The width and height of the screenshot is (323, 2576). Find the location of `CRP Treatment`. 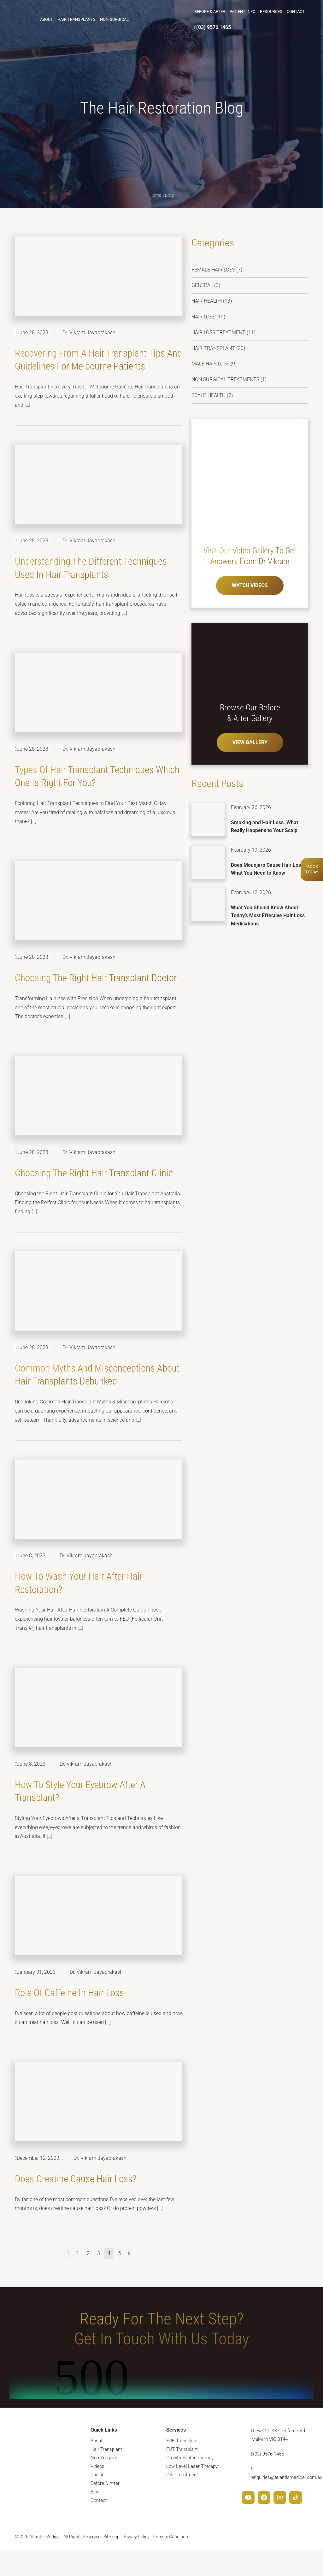

CRP Treatment is located at coordinates (182, 2501).